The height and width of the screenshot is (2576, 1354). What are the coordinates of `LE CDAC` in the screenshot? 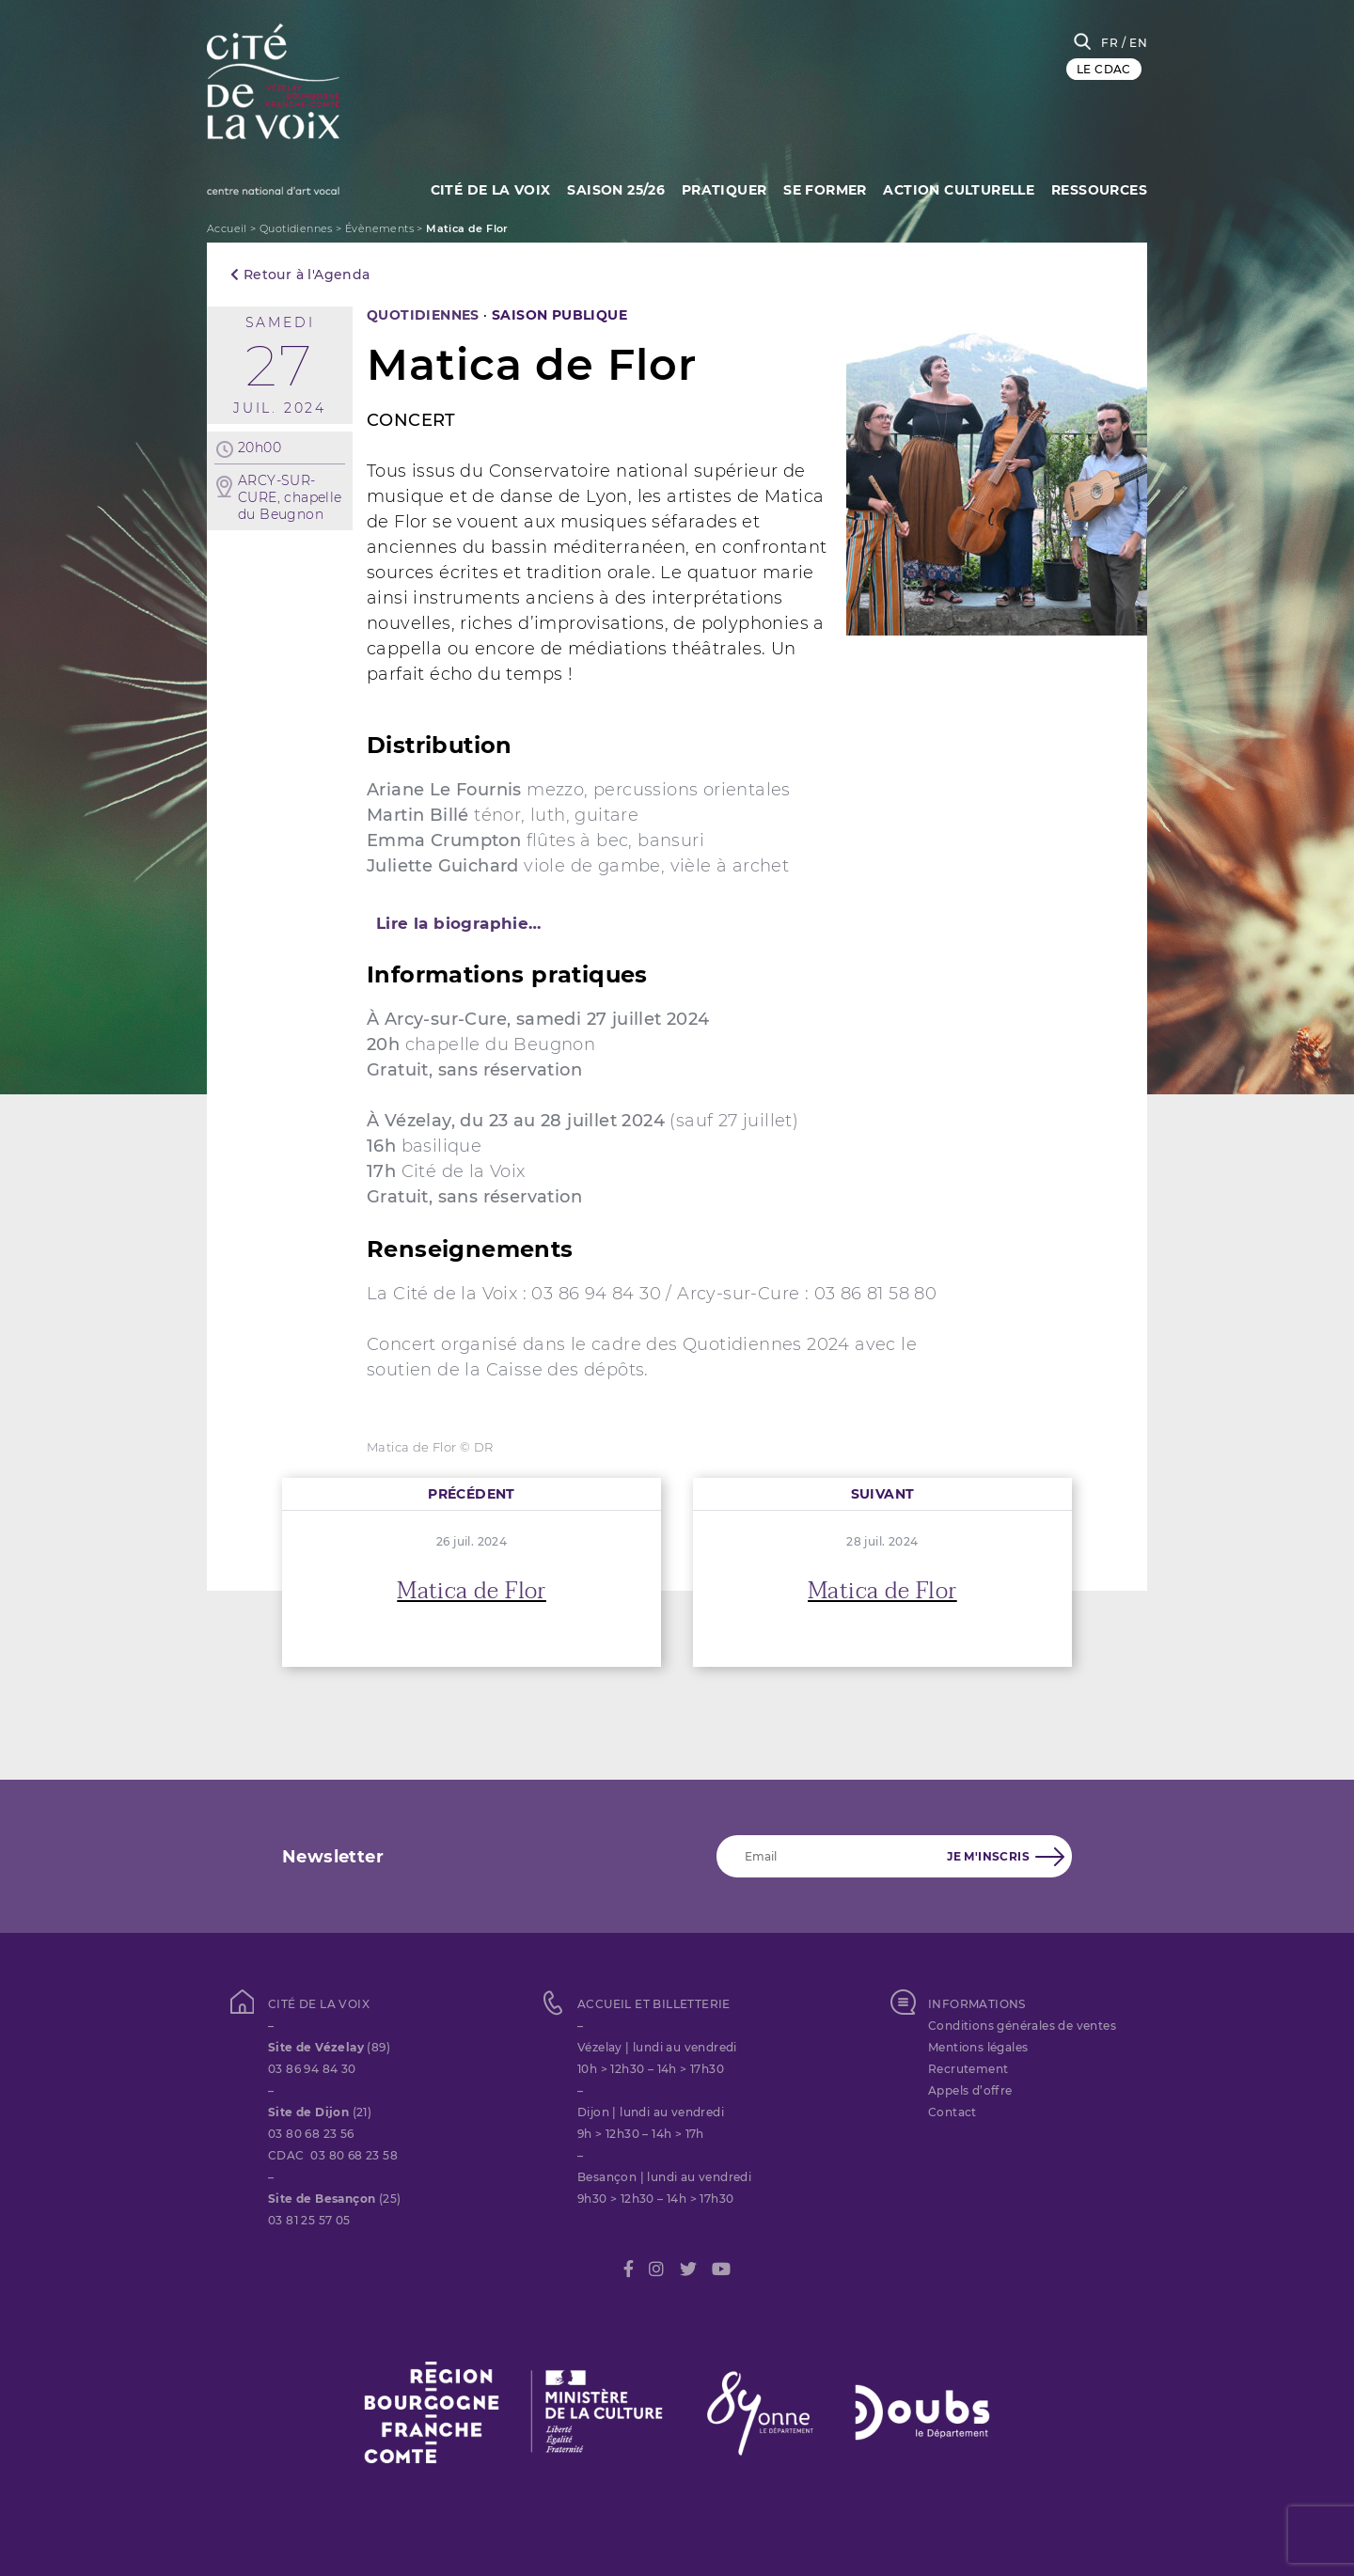 It's located at (1104, 69).